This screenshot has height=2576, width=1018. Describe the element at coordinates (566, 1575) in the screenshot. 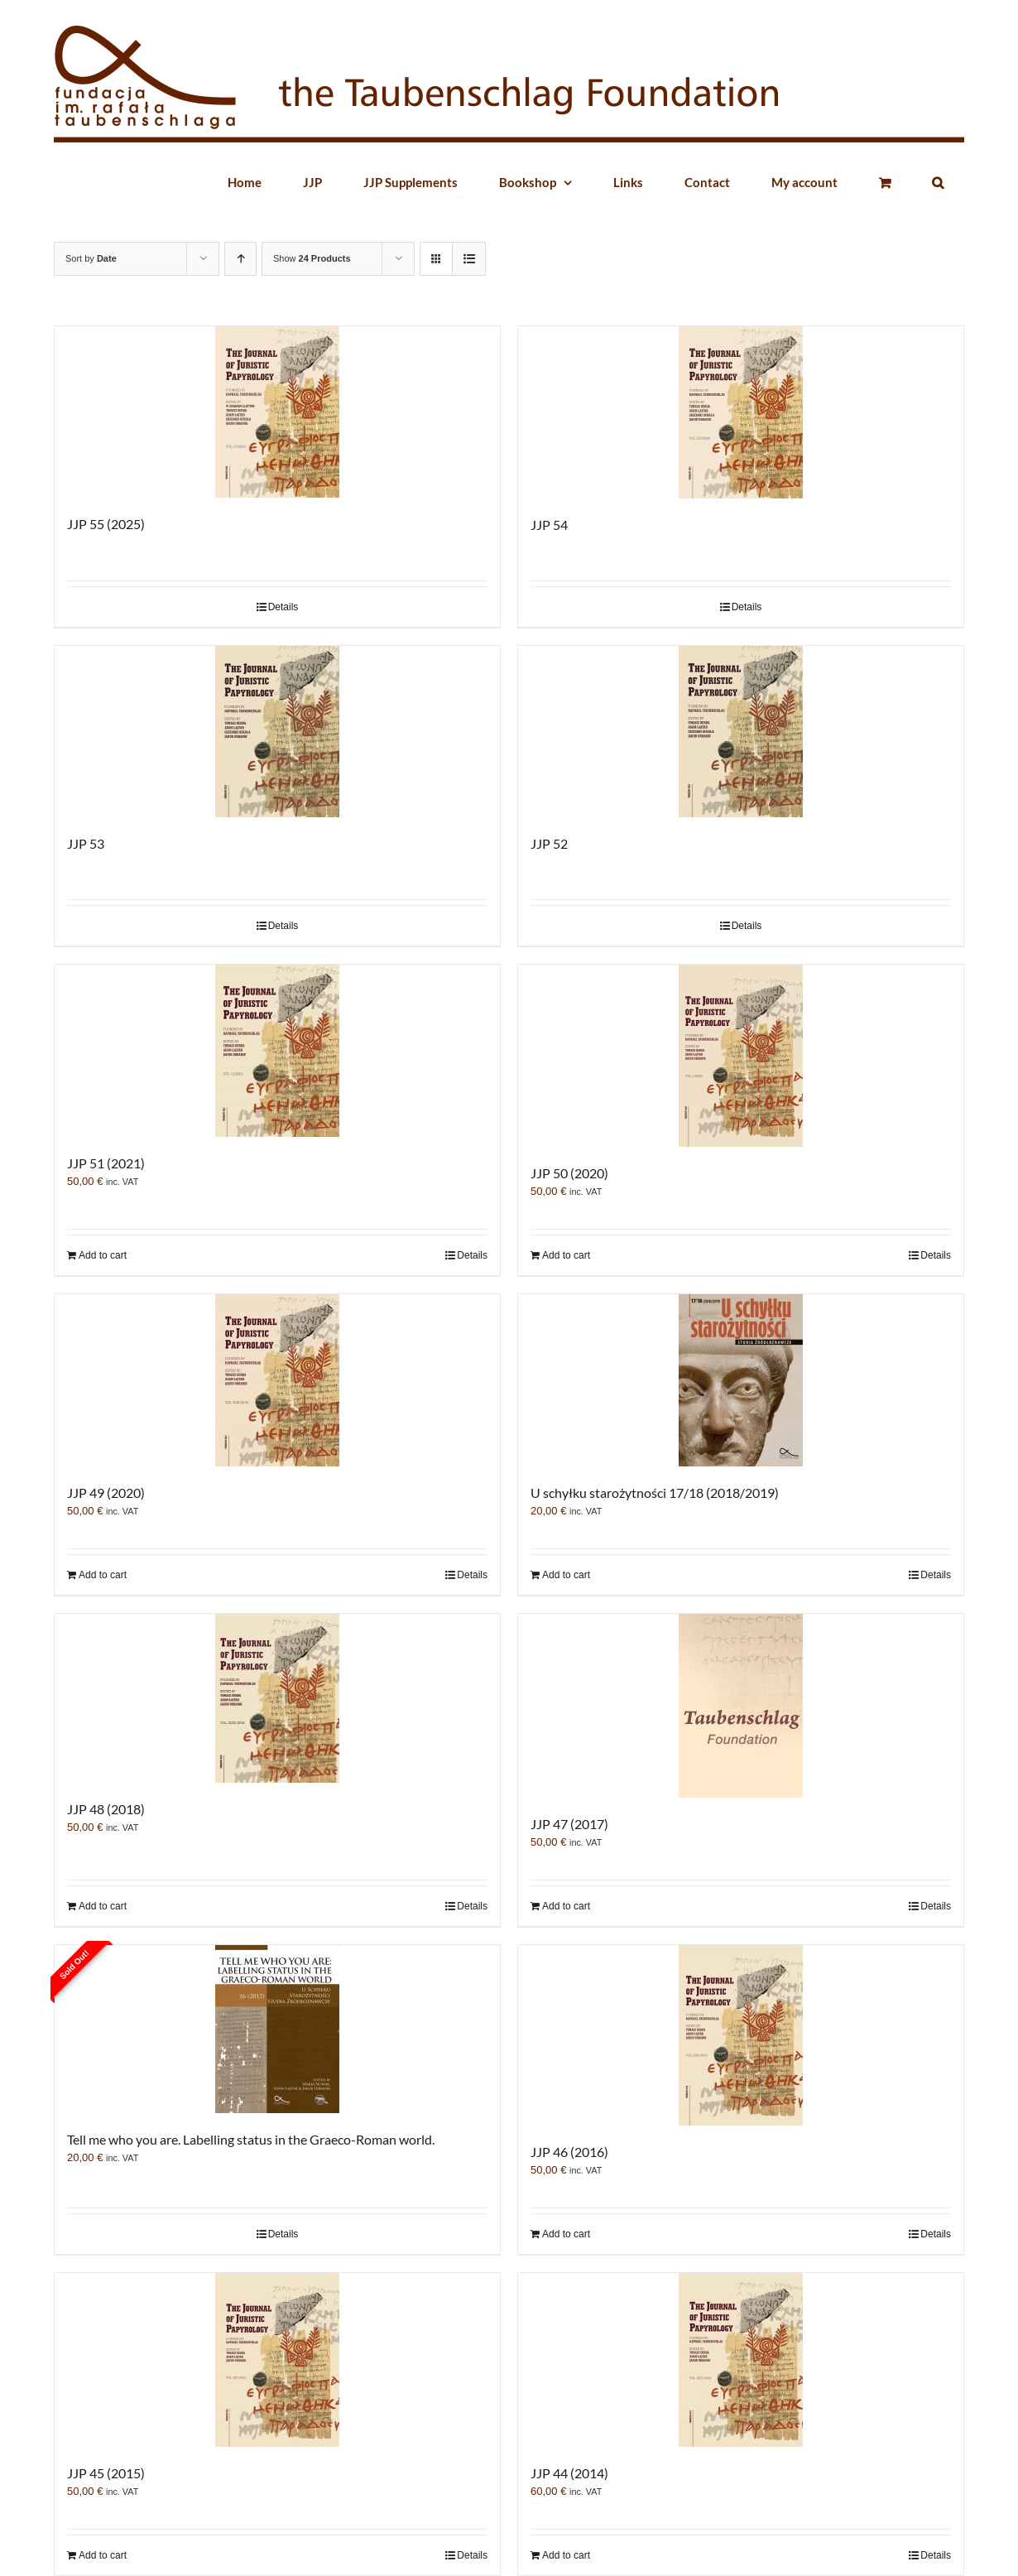

I see `Add to cart [Add “U schyłku starożytności 17/18 (2018/2019)” to your cart]` at that location.